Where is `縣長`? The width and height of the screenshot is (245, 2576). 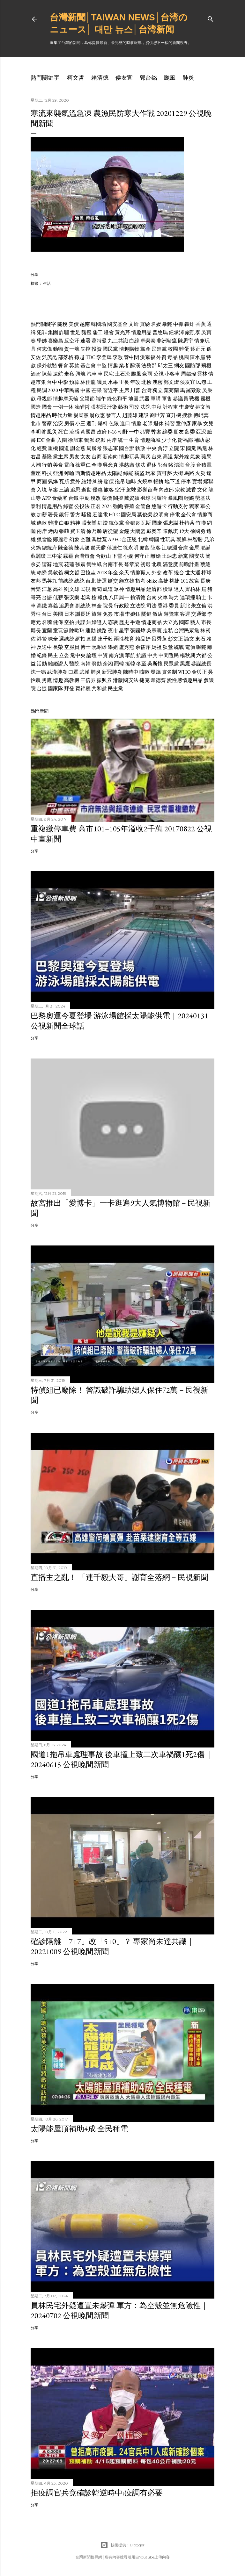
縣長 is located at coordinates (36, 630).